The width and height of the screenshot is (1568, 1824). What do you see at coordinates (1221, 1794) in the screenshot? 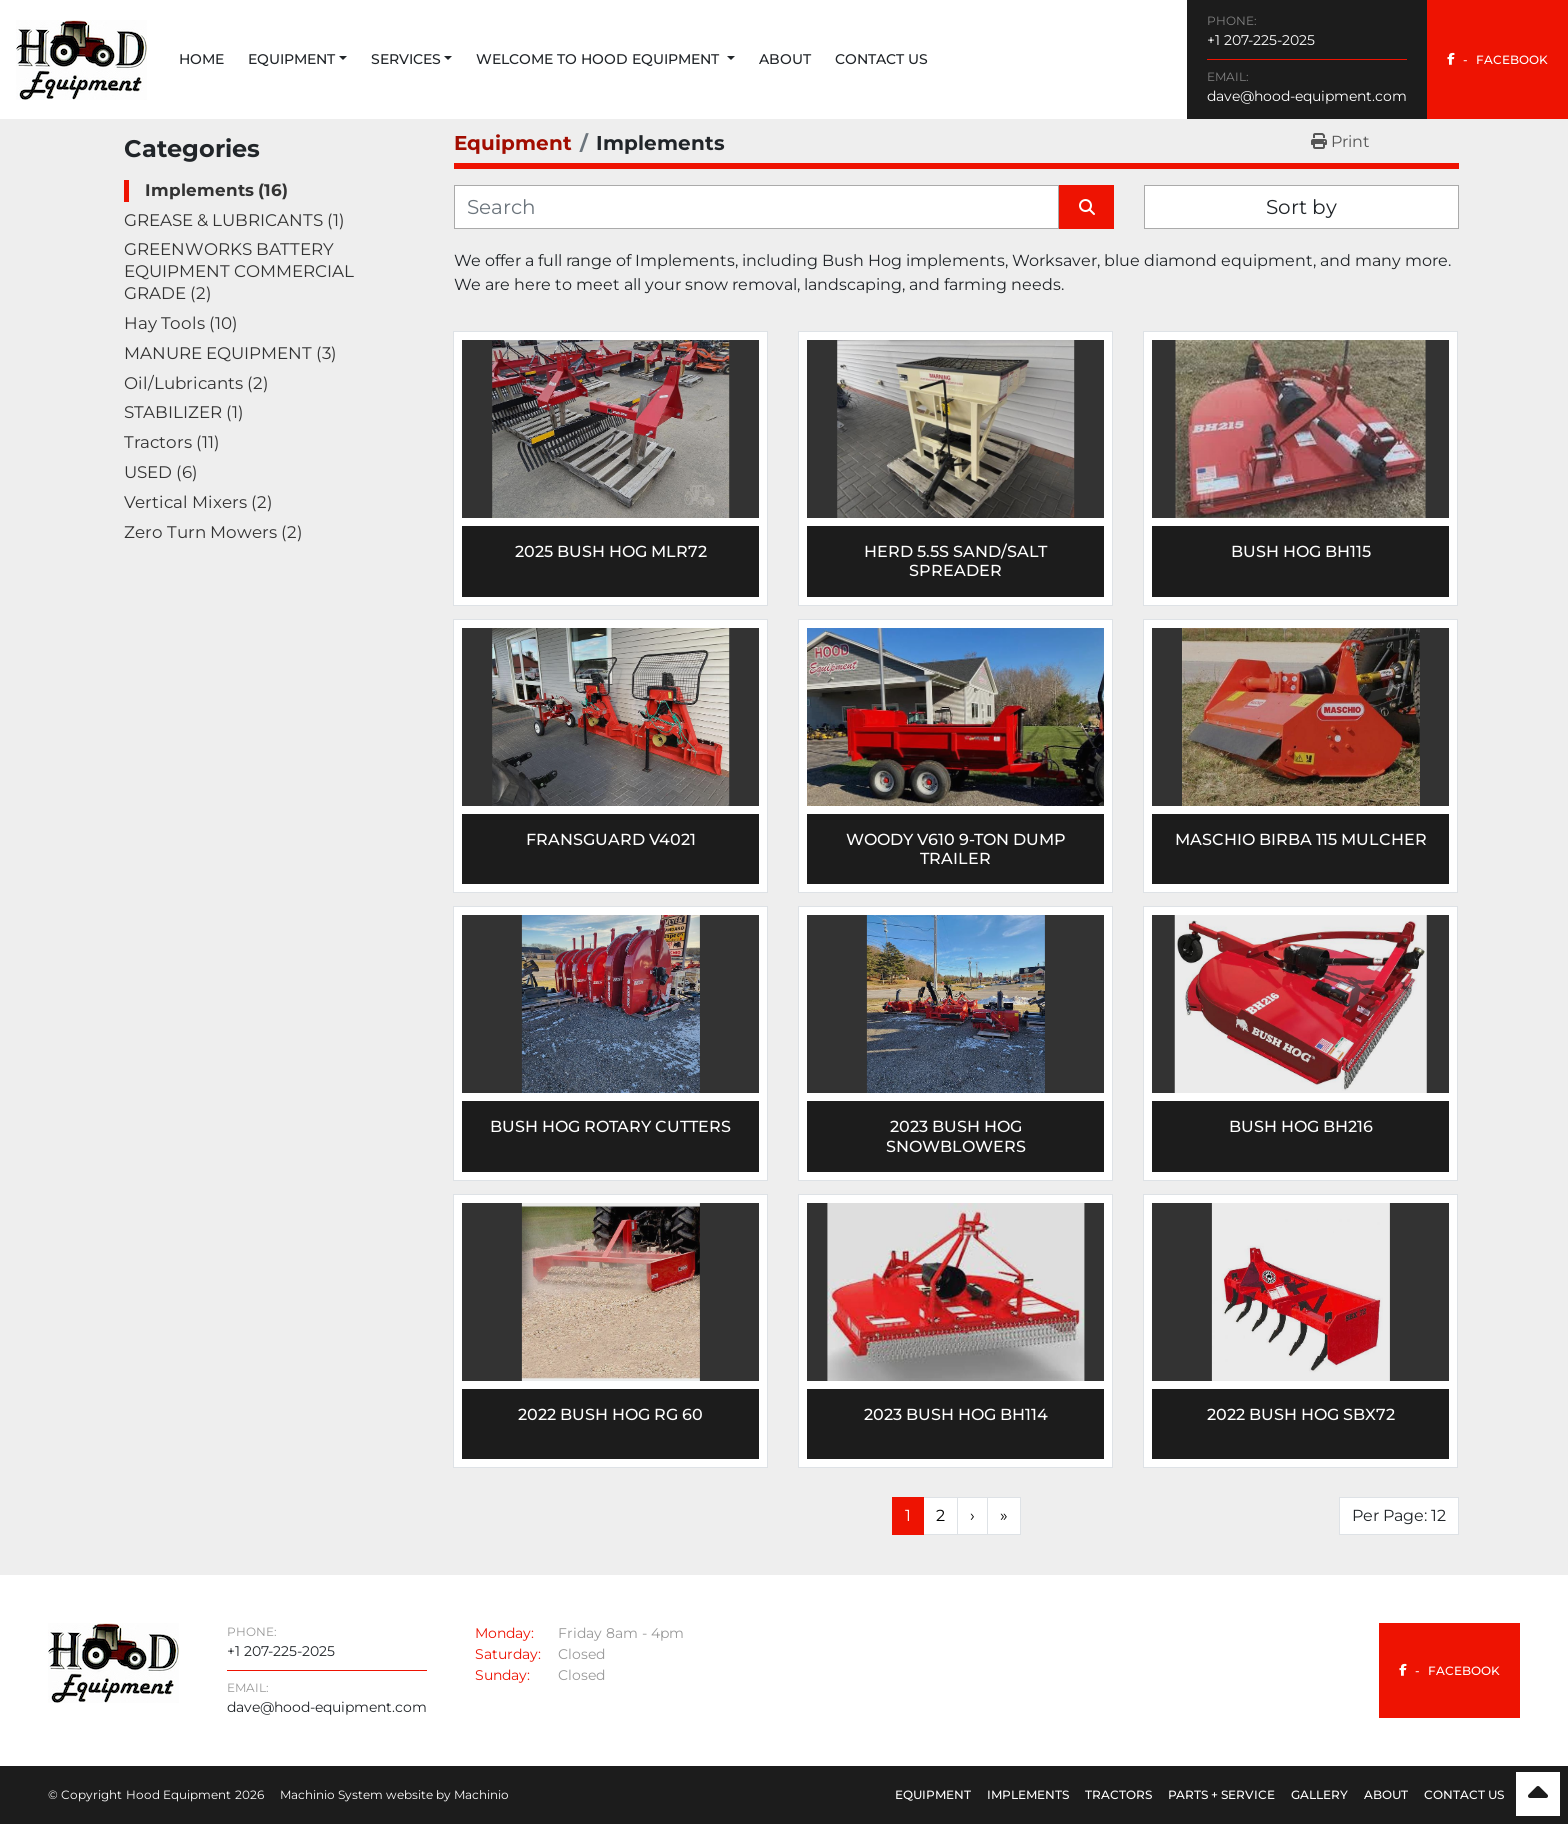
I see `Parts + Service` at bounding box center [1221, 1794].